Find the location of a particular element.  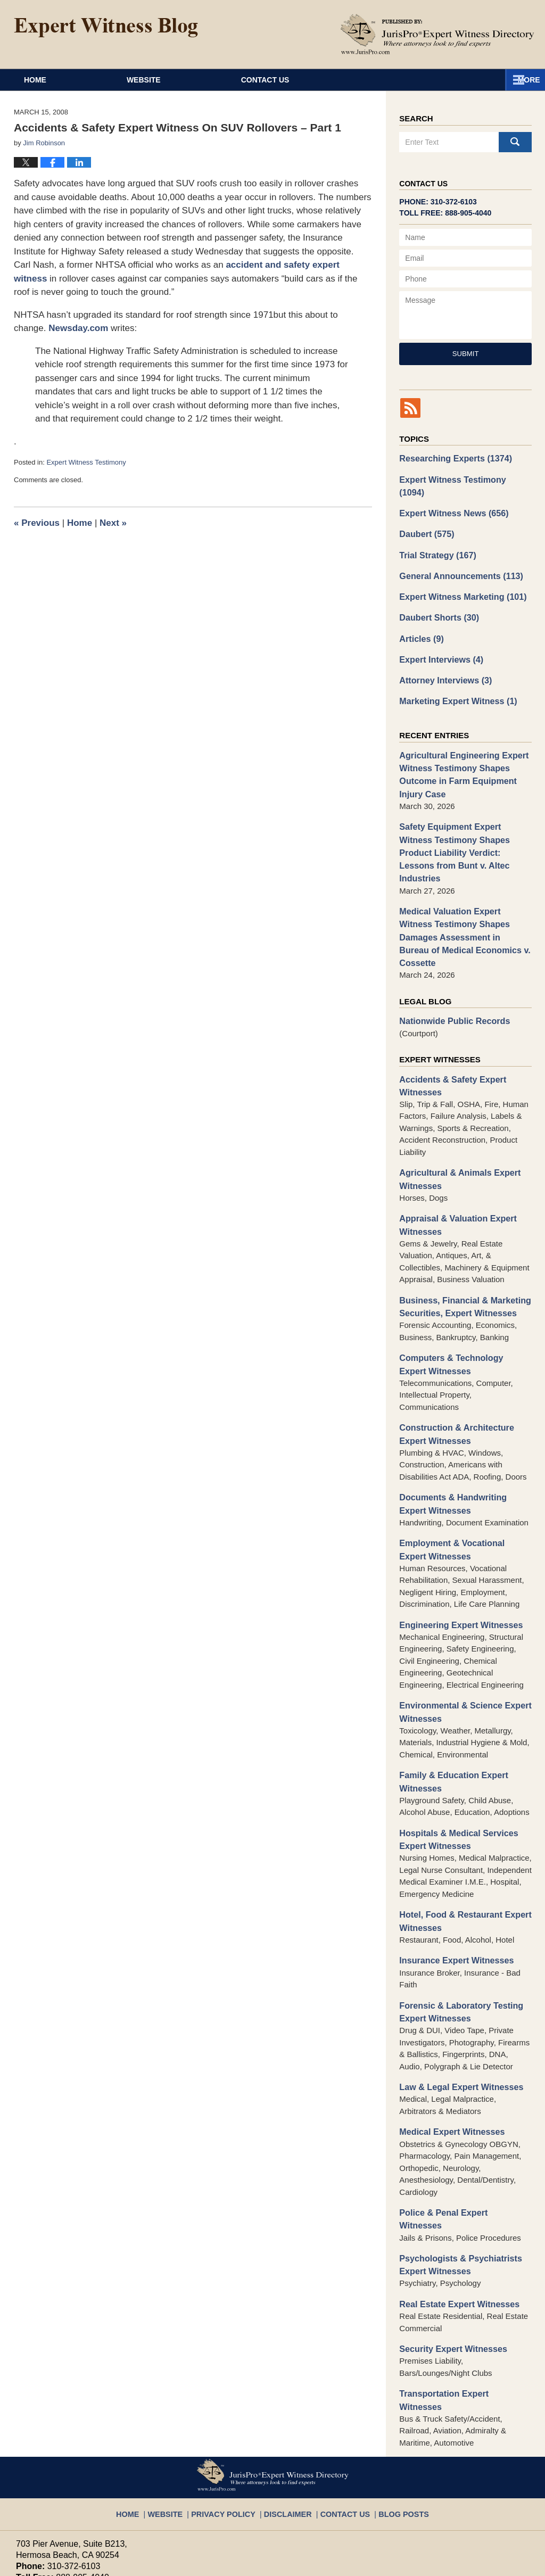

Website is located at coordinates (209, 80).